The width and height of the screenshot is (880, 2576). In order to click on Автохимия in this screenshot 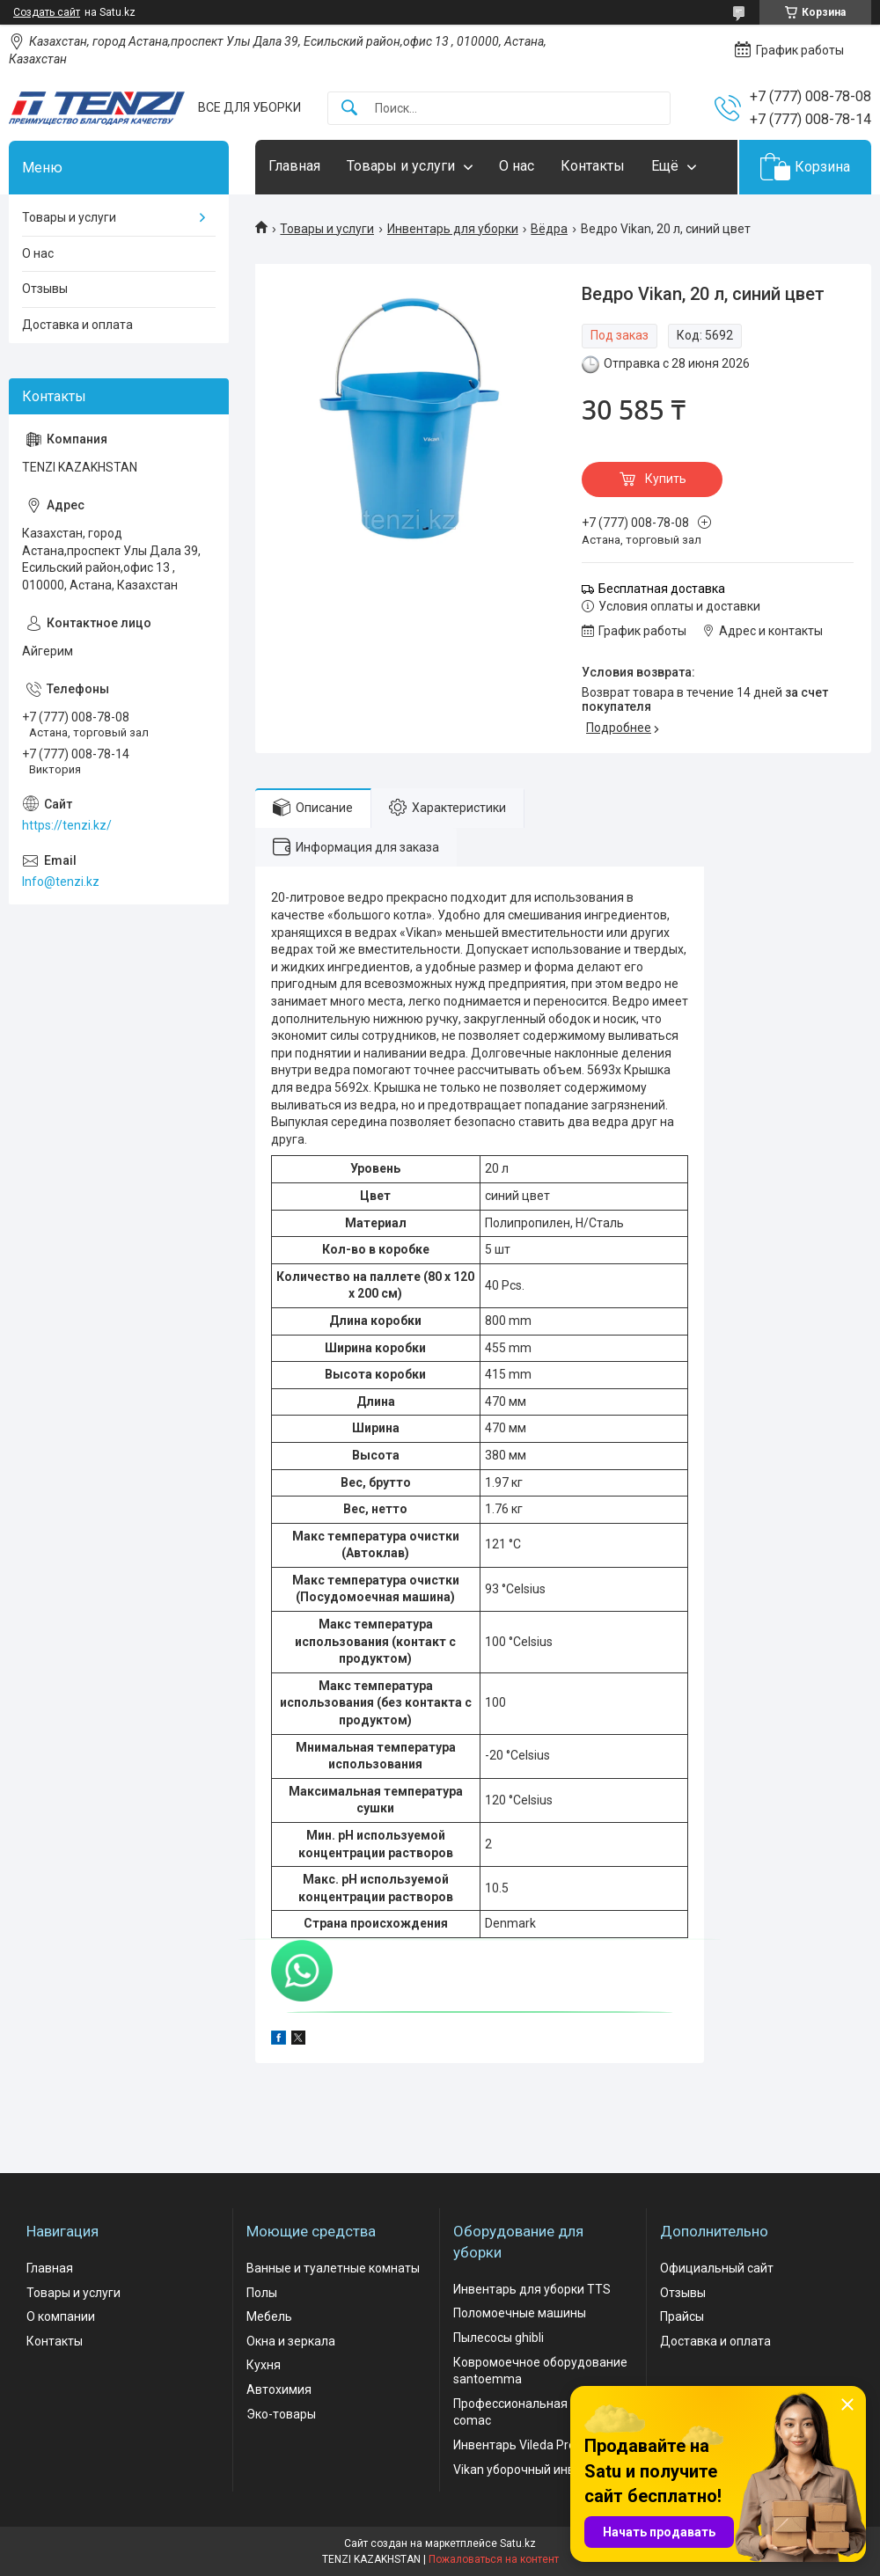, I will do `click(279, 2389)`.